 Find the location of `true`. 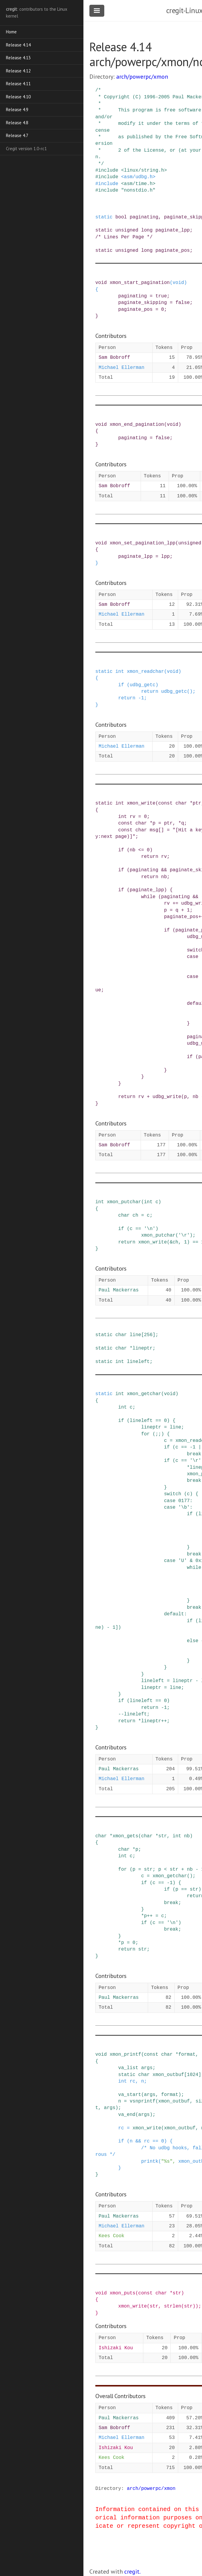

true is located at coordinates (161, 296).